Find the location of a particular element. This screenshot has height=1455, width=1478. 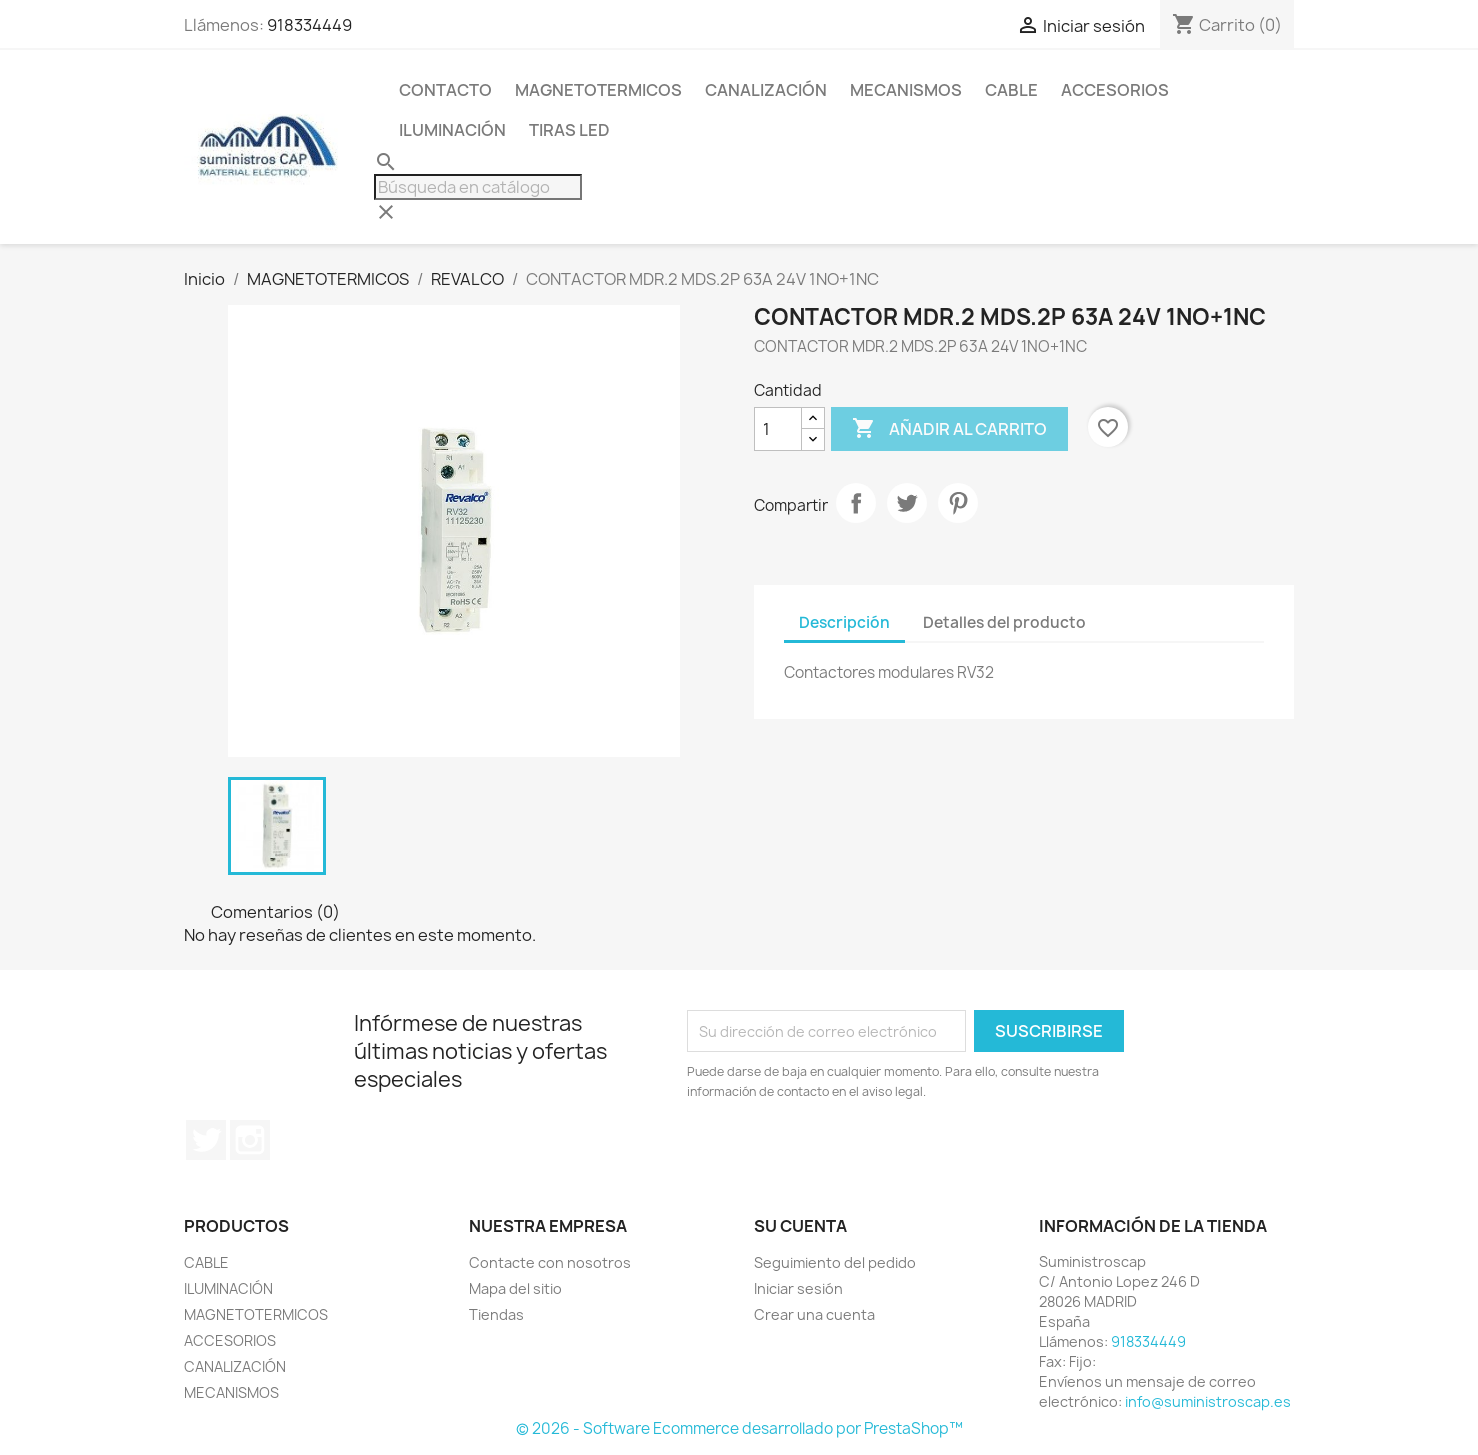

Contacte con nosotros is located at coordinates (550, 1262).